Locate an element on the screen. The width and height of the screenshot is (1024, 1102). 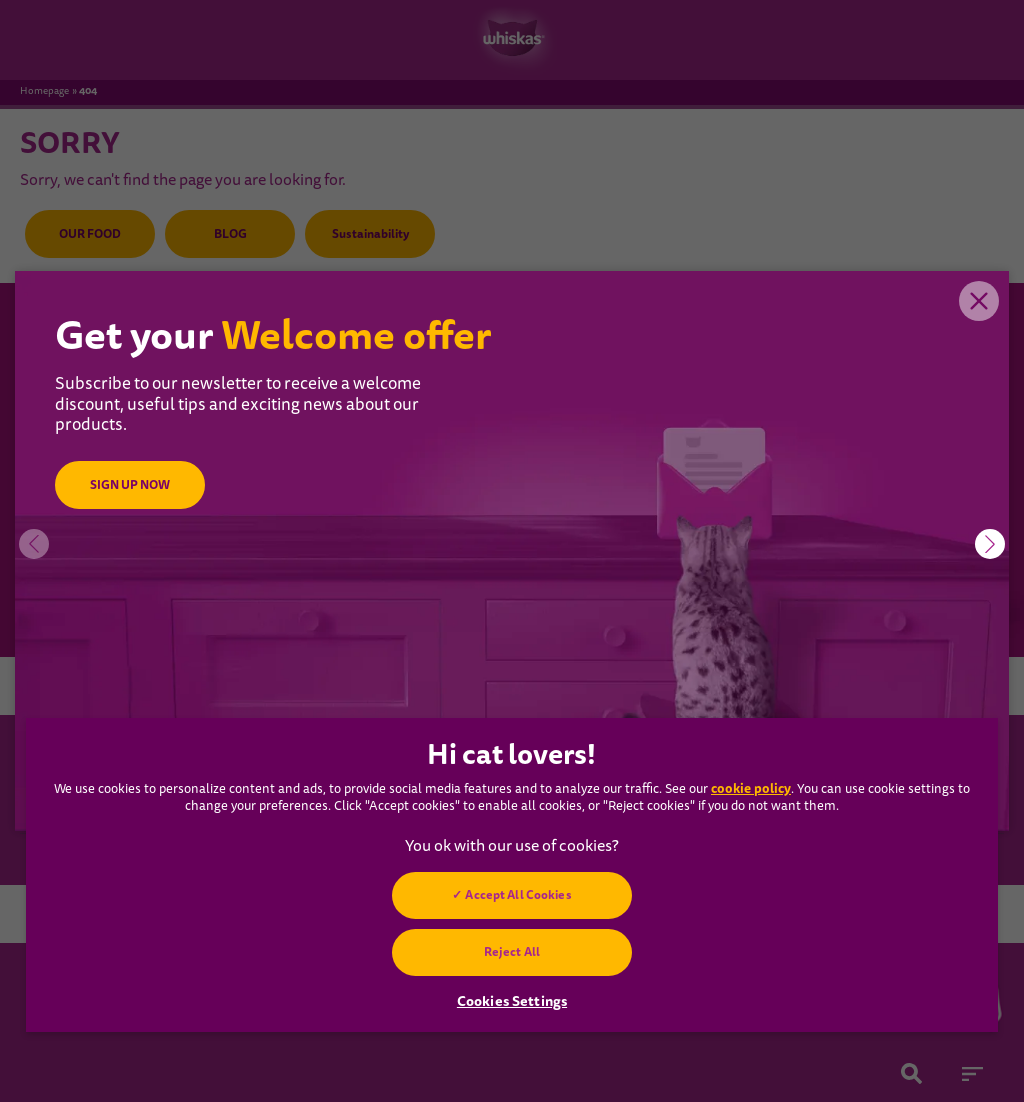
Close is located at coordinates (979, 301).